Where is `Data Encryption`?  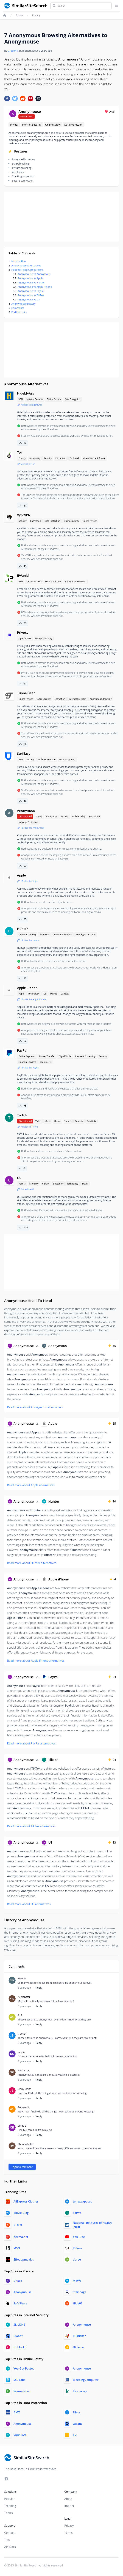 Data Encryption is located at coordinates (72, 399).